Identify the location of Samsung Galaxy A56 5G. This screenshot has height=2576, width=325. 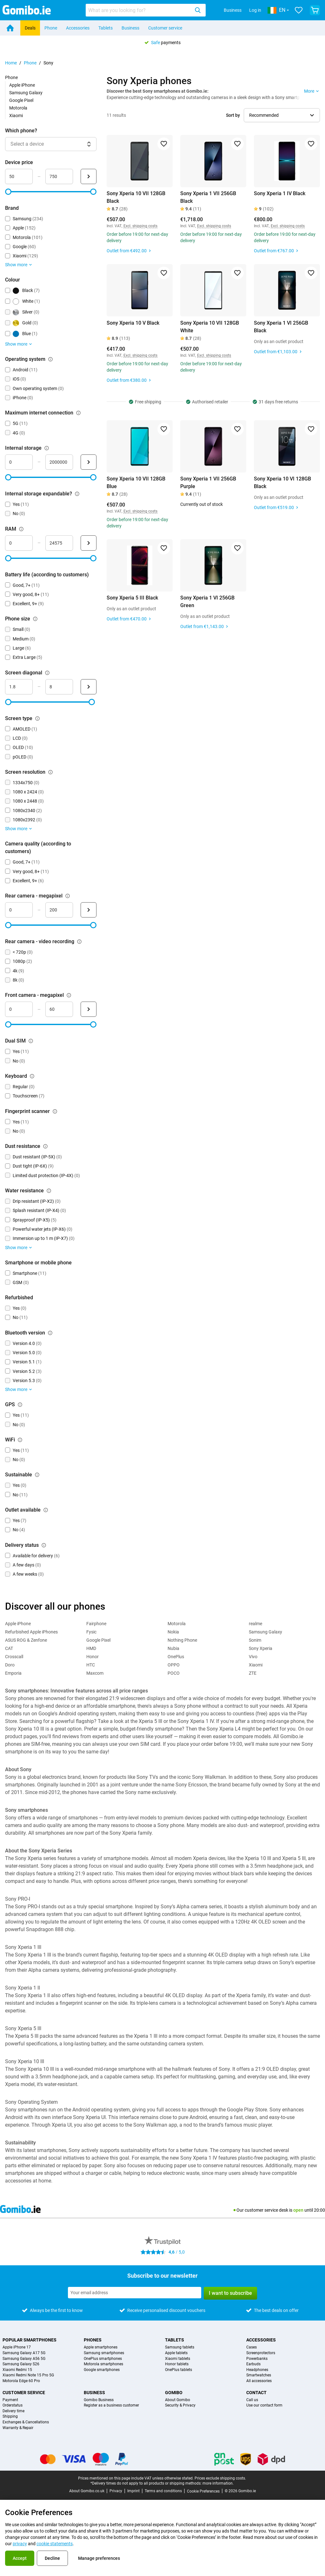
(24, 2359).